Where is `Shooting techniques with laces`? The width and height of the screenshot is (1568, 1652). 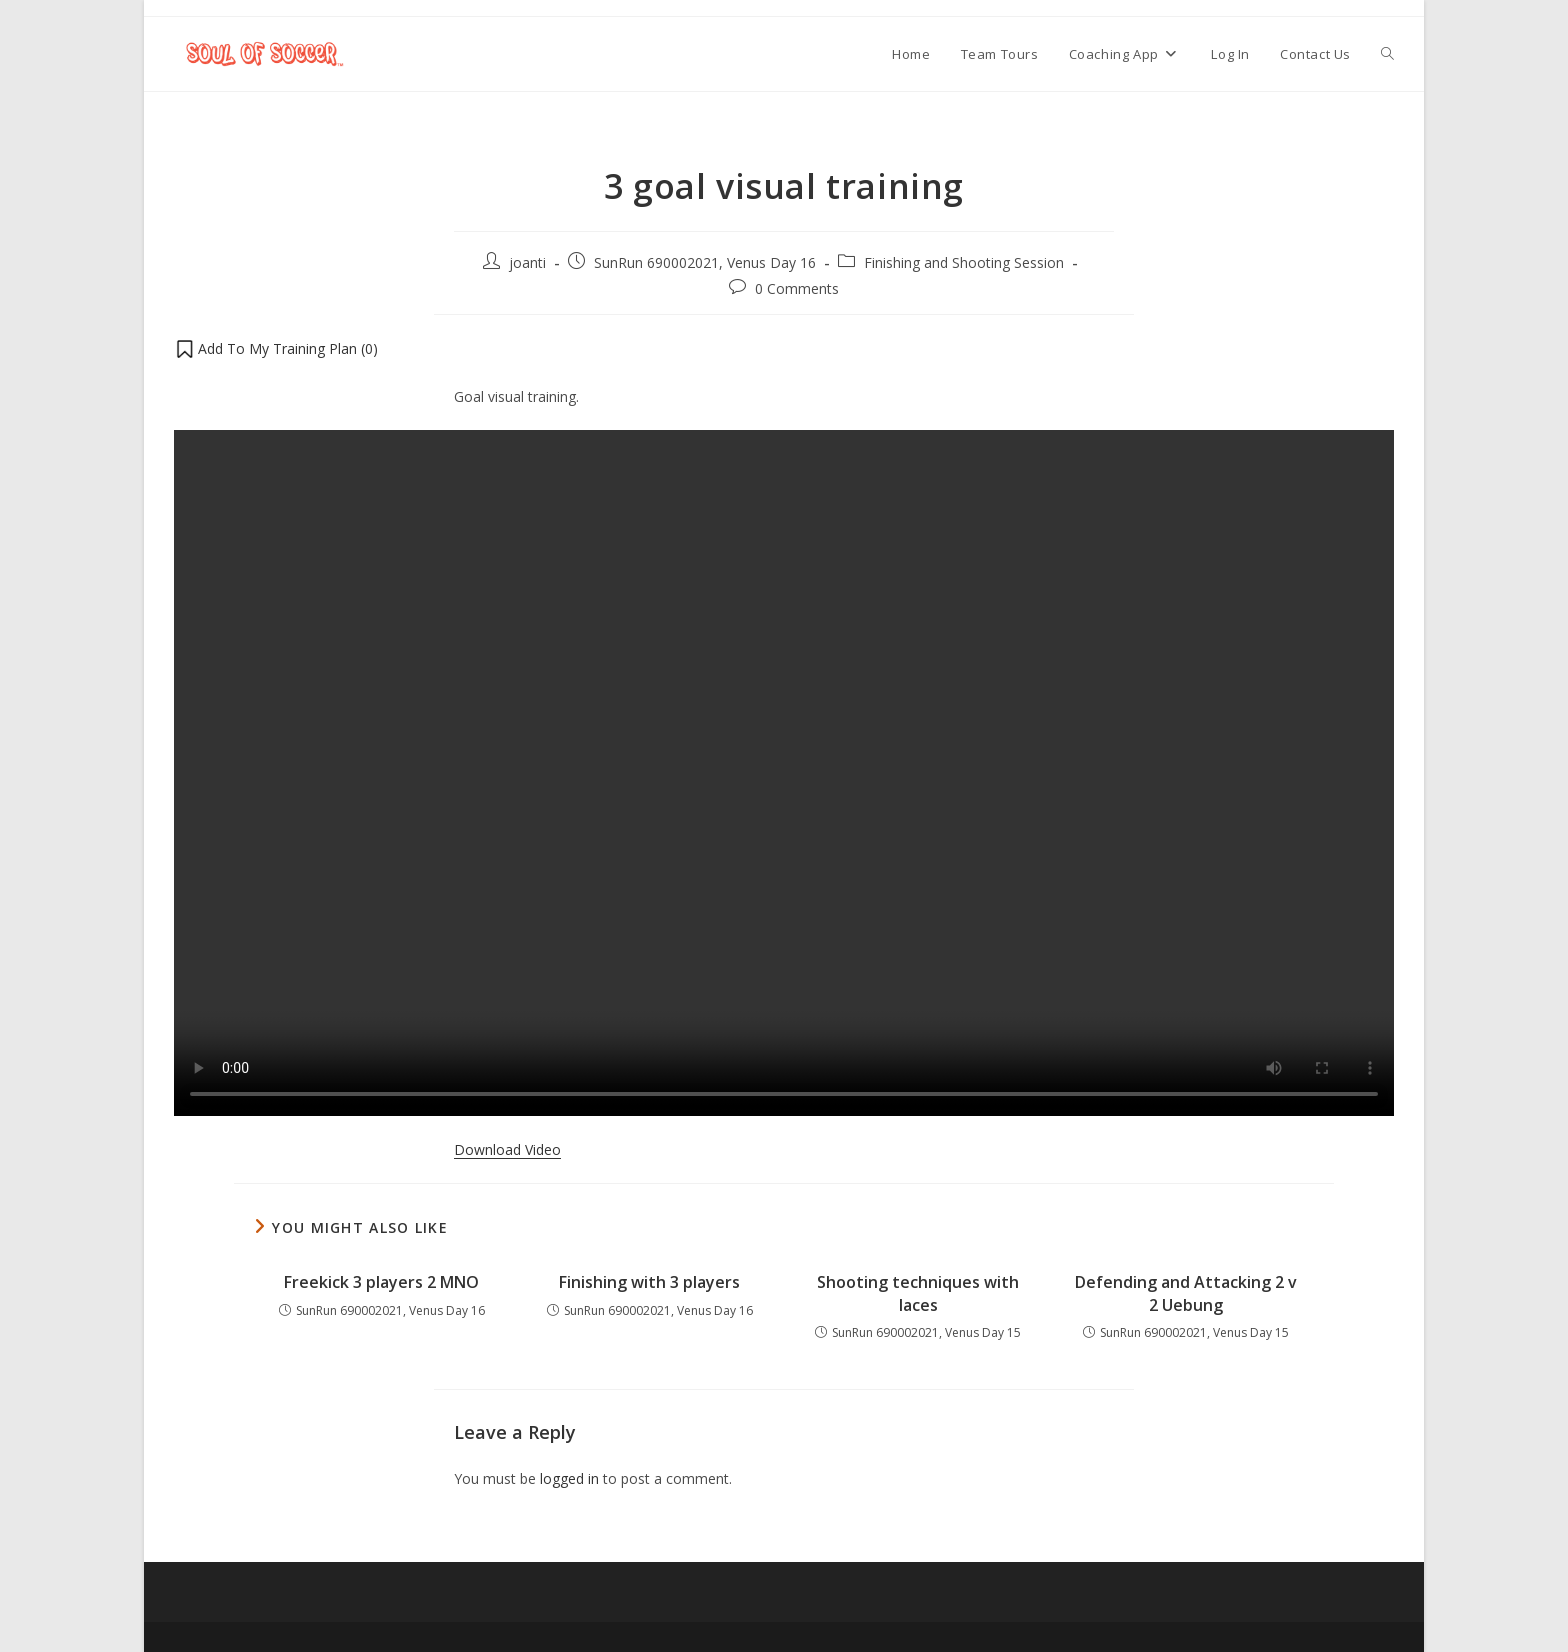
Shooting techniques with laces is located at coordinates (918, 1293).